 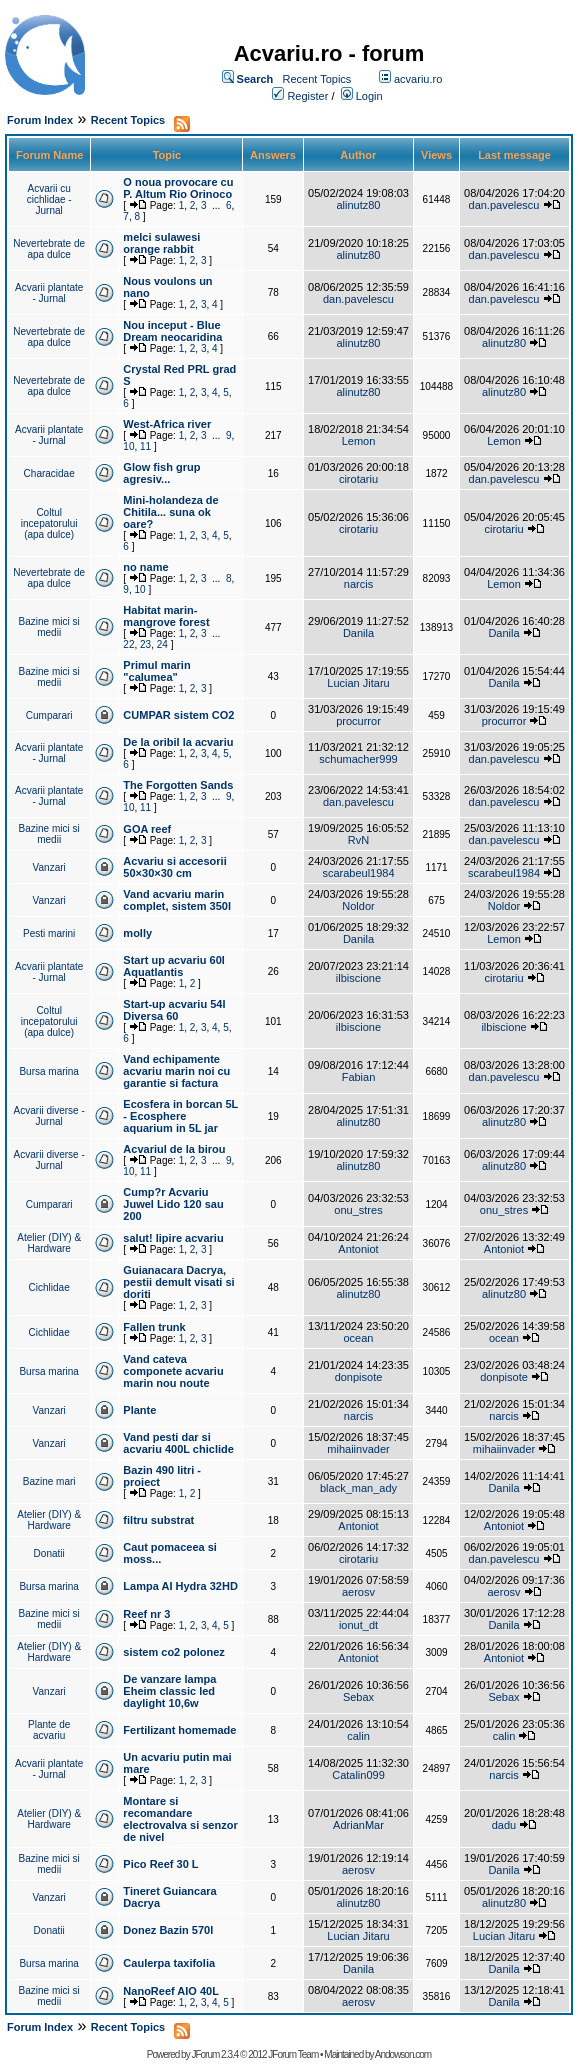 What do you see at coordinates (358, 584) in the screenshot?
I see `narcis` at bounding box center [358, 584].